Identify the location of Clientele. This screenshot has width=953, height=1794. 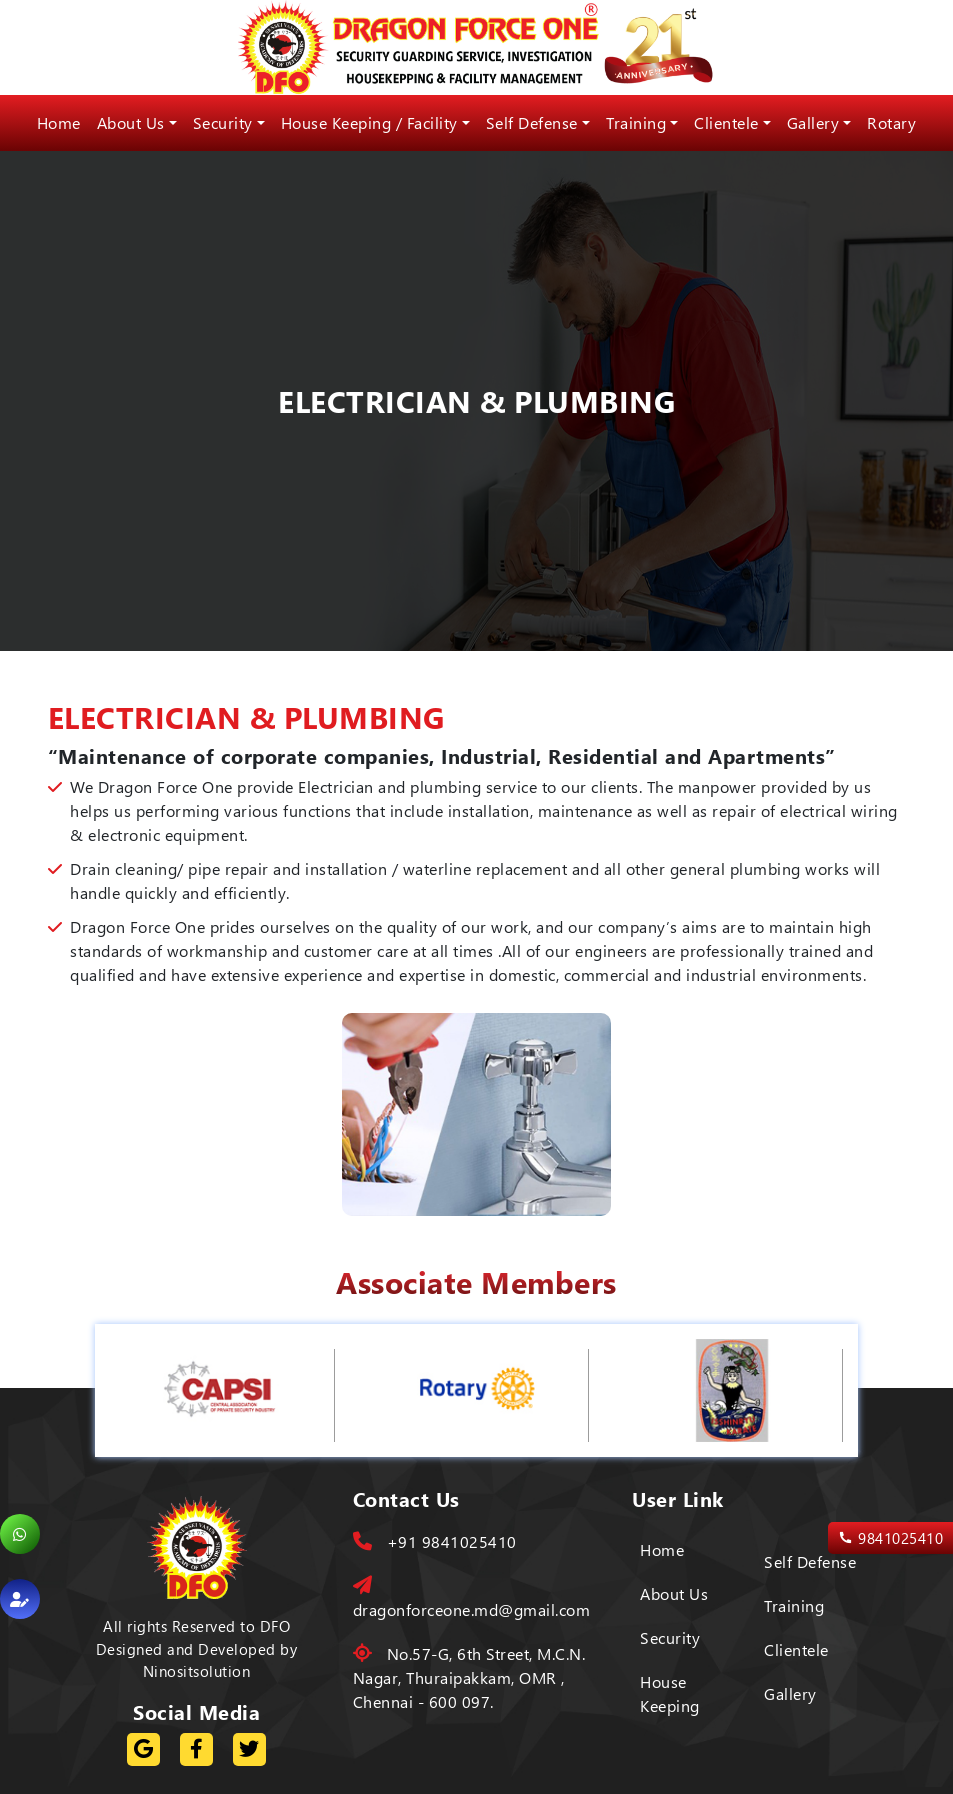
(726, 122).